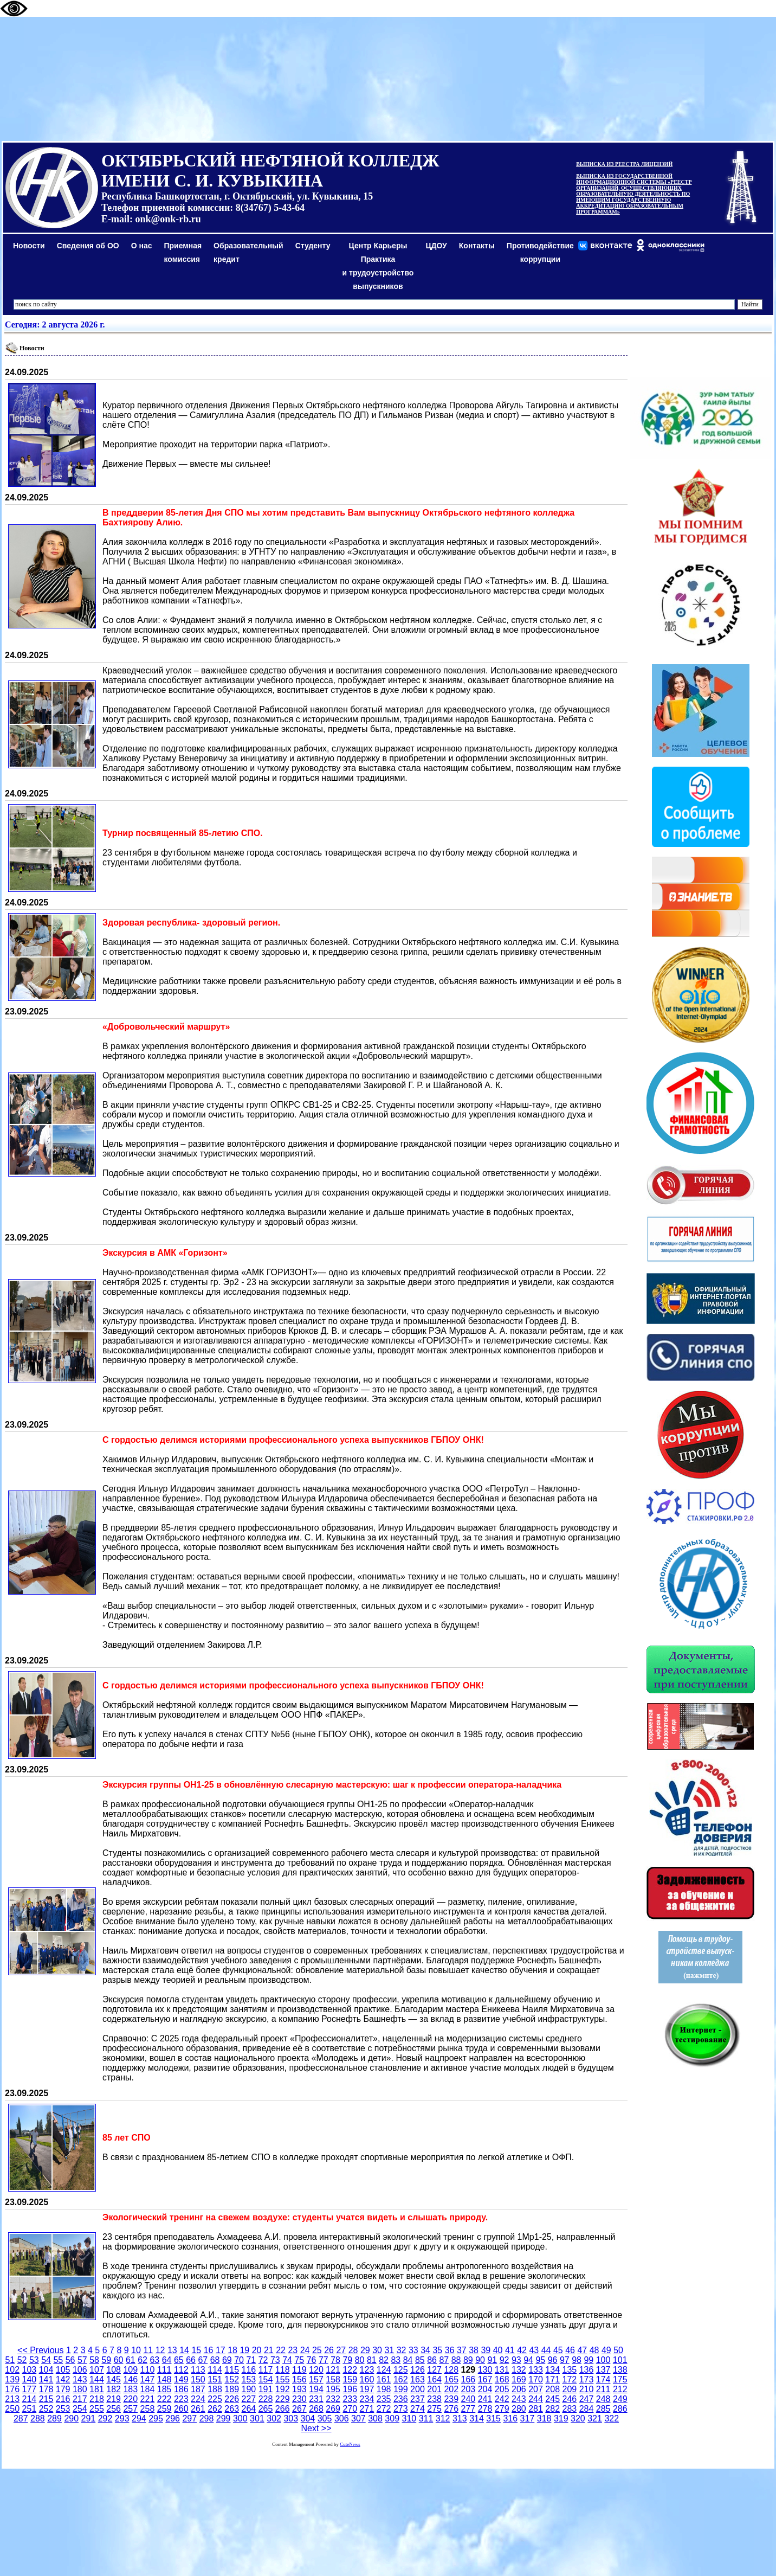 Image resolution: width=776 pixels, height=2576 pixels. What do you see at coordinates (624, 164) in the screenshot?
I see `ВЫПИСКА ИЗ РЕЕСТРА ЛИЦЕНЗИЙ` at bounding box center [624, 164].